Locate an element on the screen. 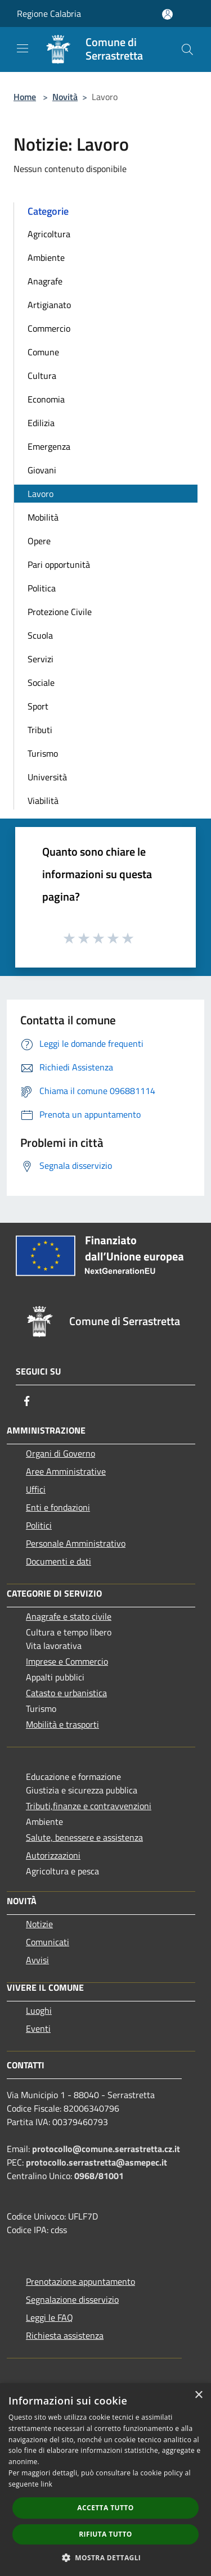 The image size is (211, 2576). Anagrafe e stato civile is located at coordinates (68, 1616).